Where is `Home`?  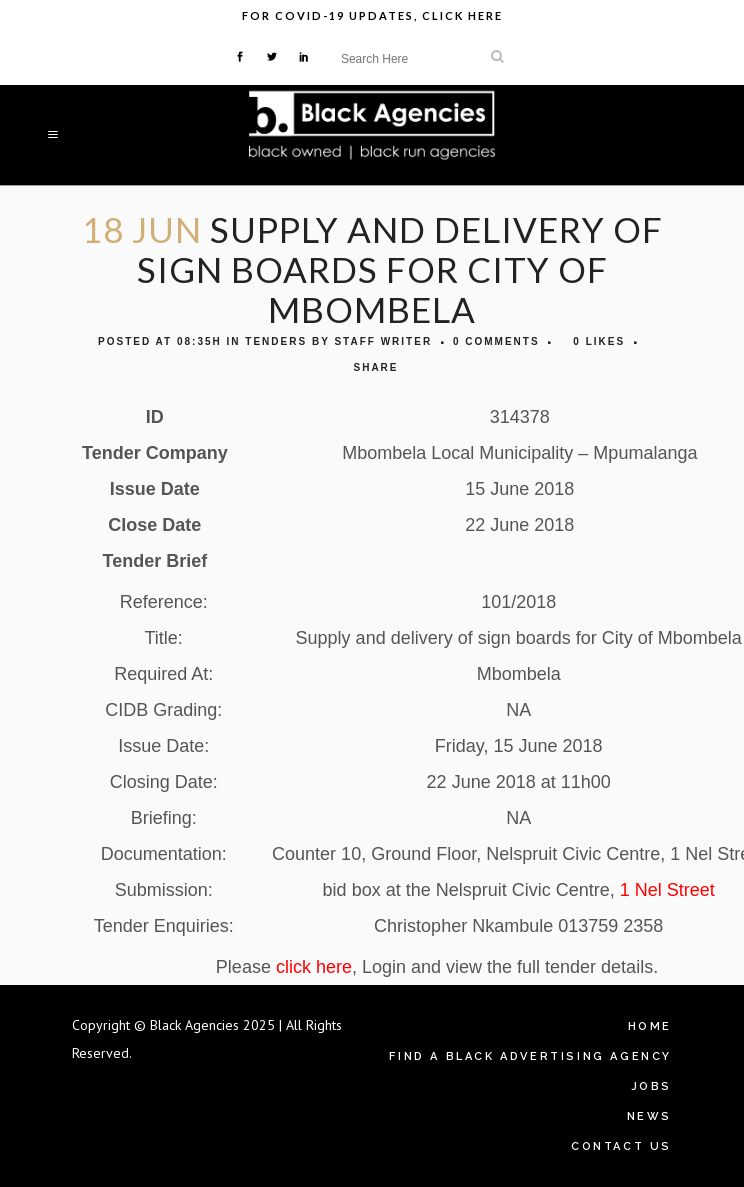
Home is located at coordinates (650, 1026).